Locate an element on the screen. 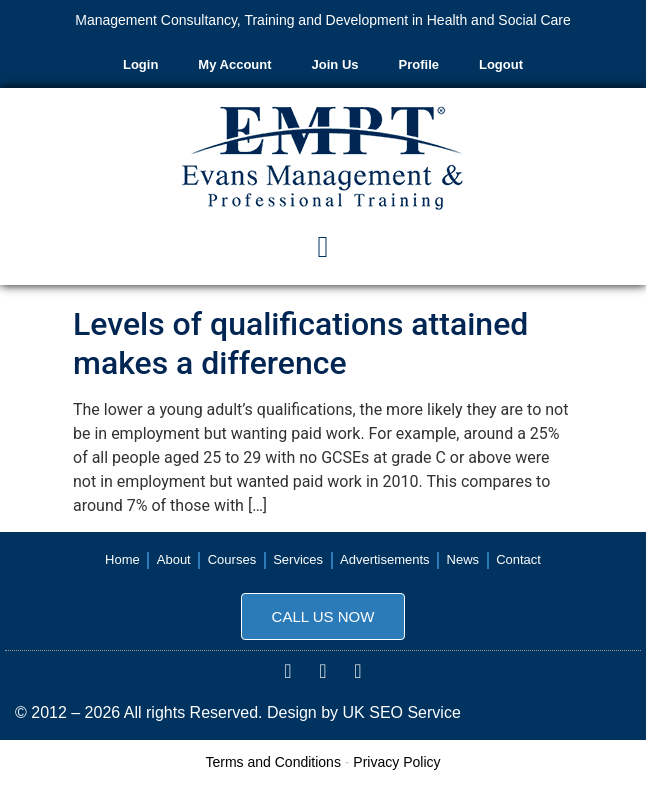  [button] is located at coordinates (323, 246).